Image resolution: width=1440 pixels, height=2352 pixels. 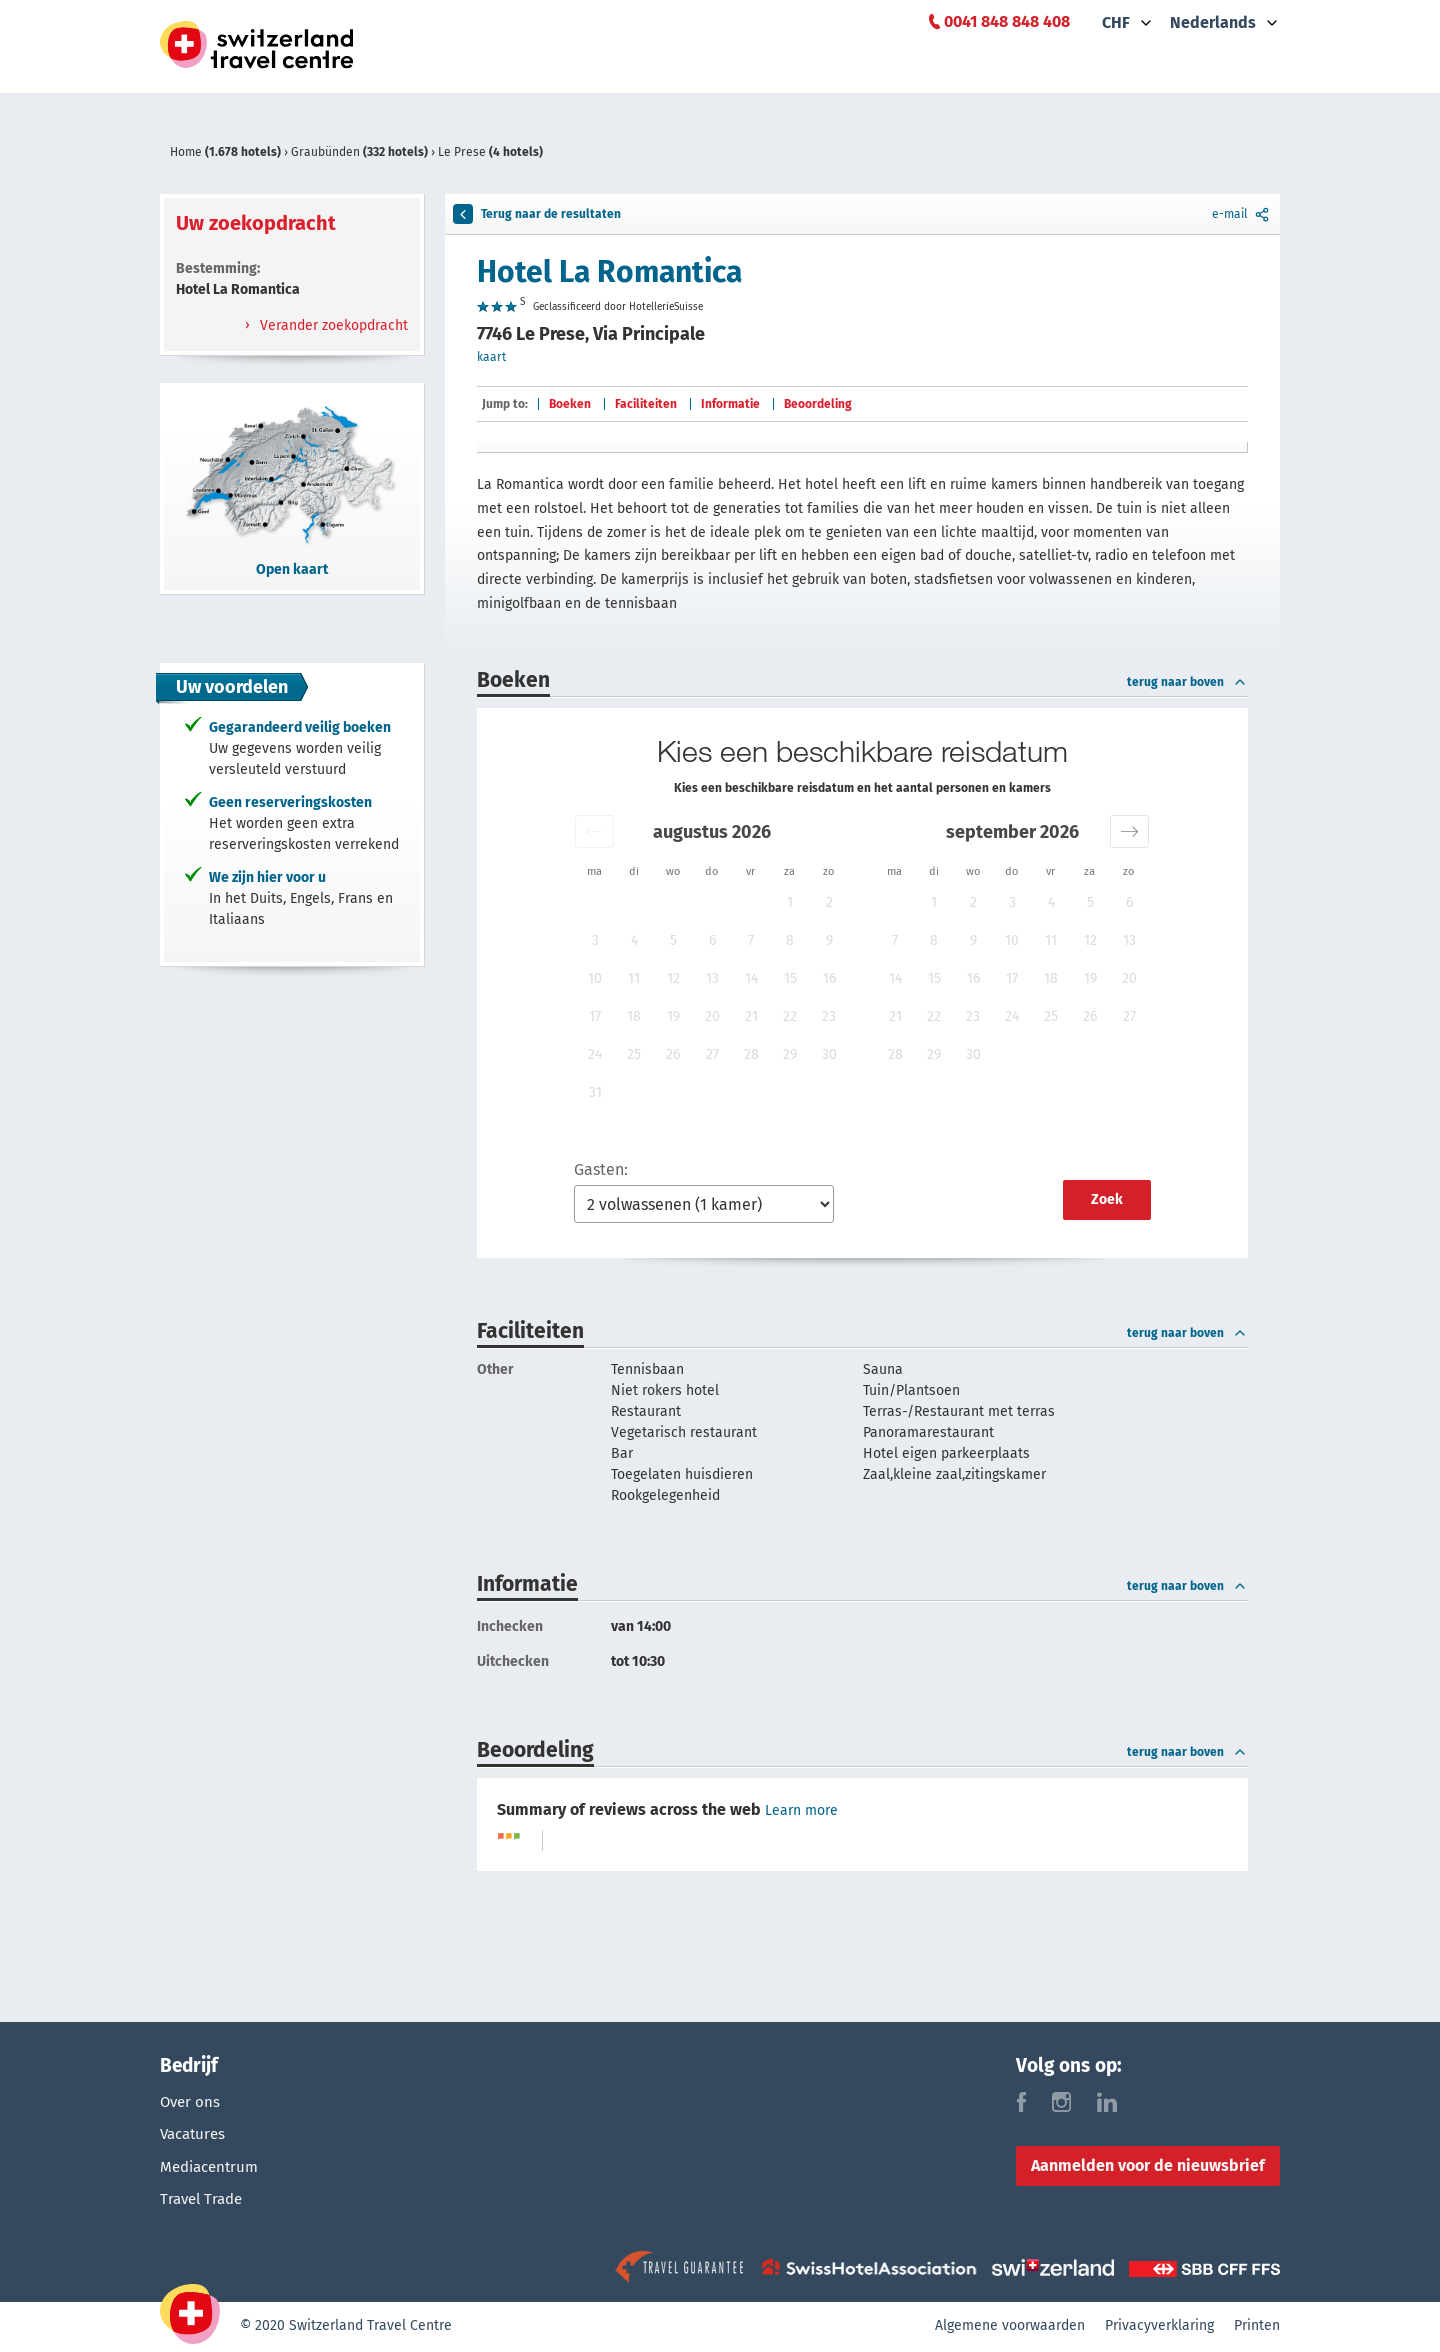 I want to click on 18 [button], so click(x=634, y=1016).